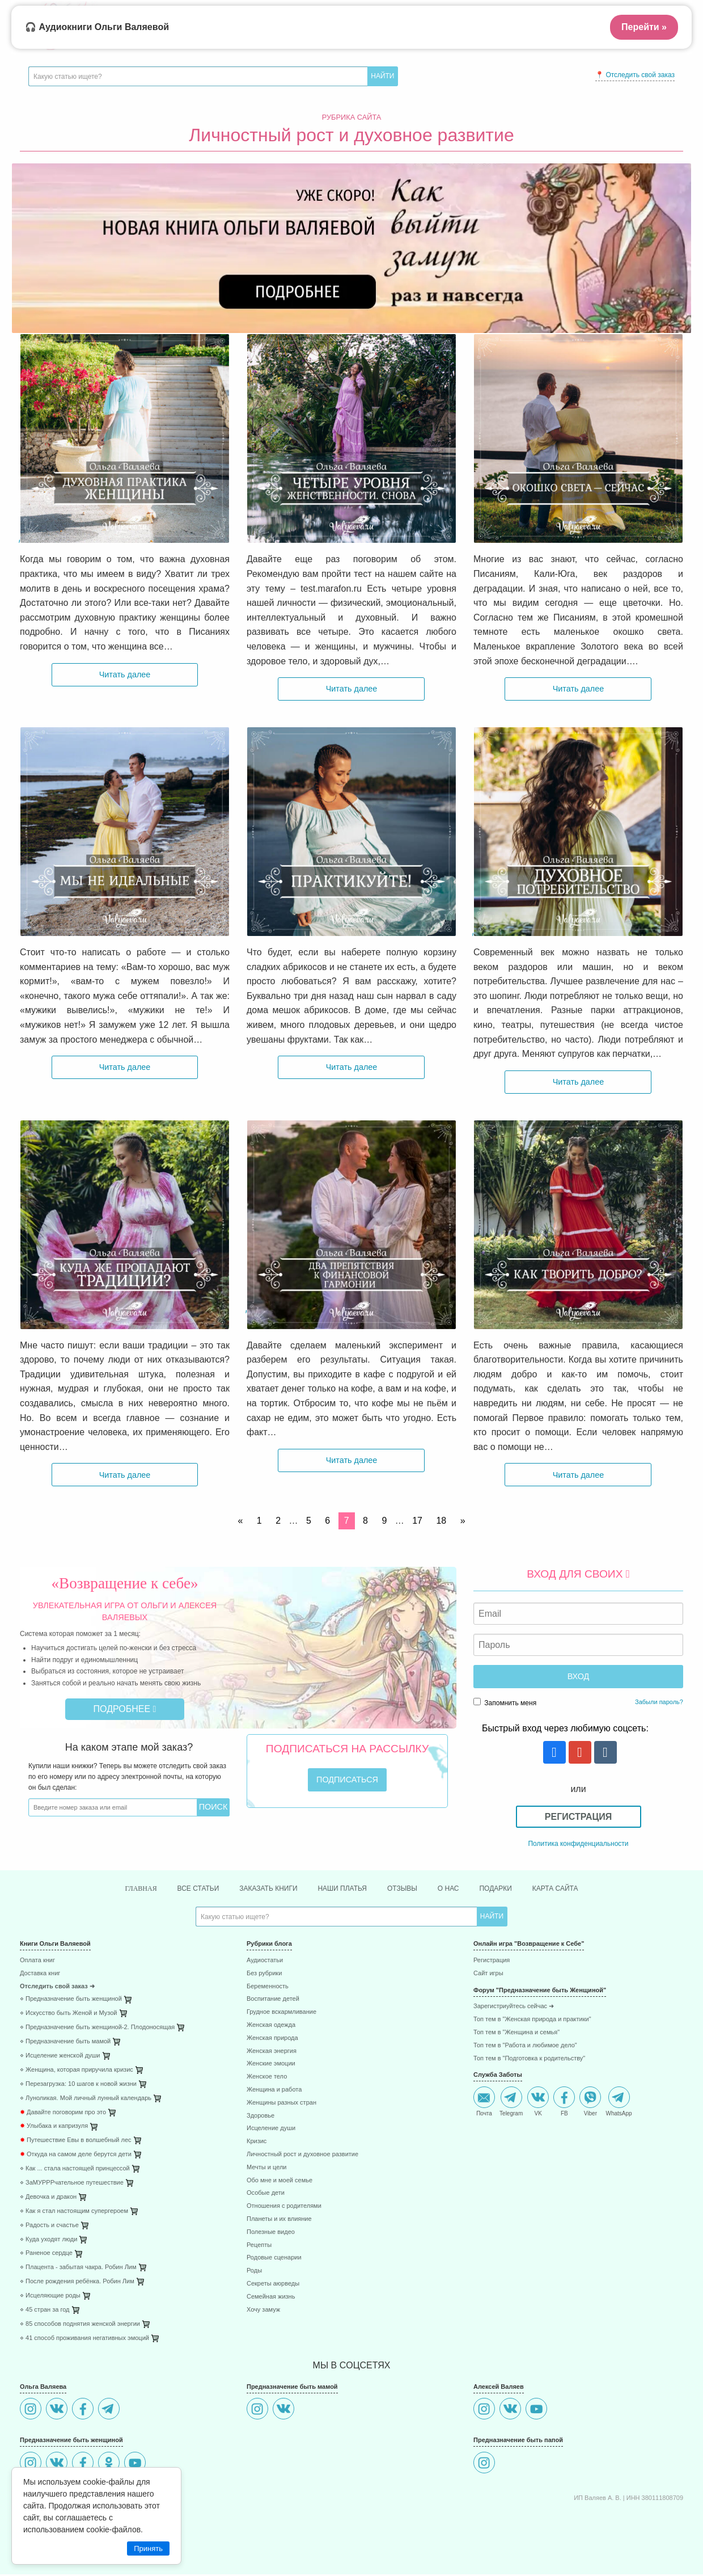 The height and width of the screenshot is (2576, 703). Describe the element at coordinates (459, 1889) in the screenshot. I see `О нас` at that location.